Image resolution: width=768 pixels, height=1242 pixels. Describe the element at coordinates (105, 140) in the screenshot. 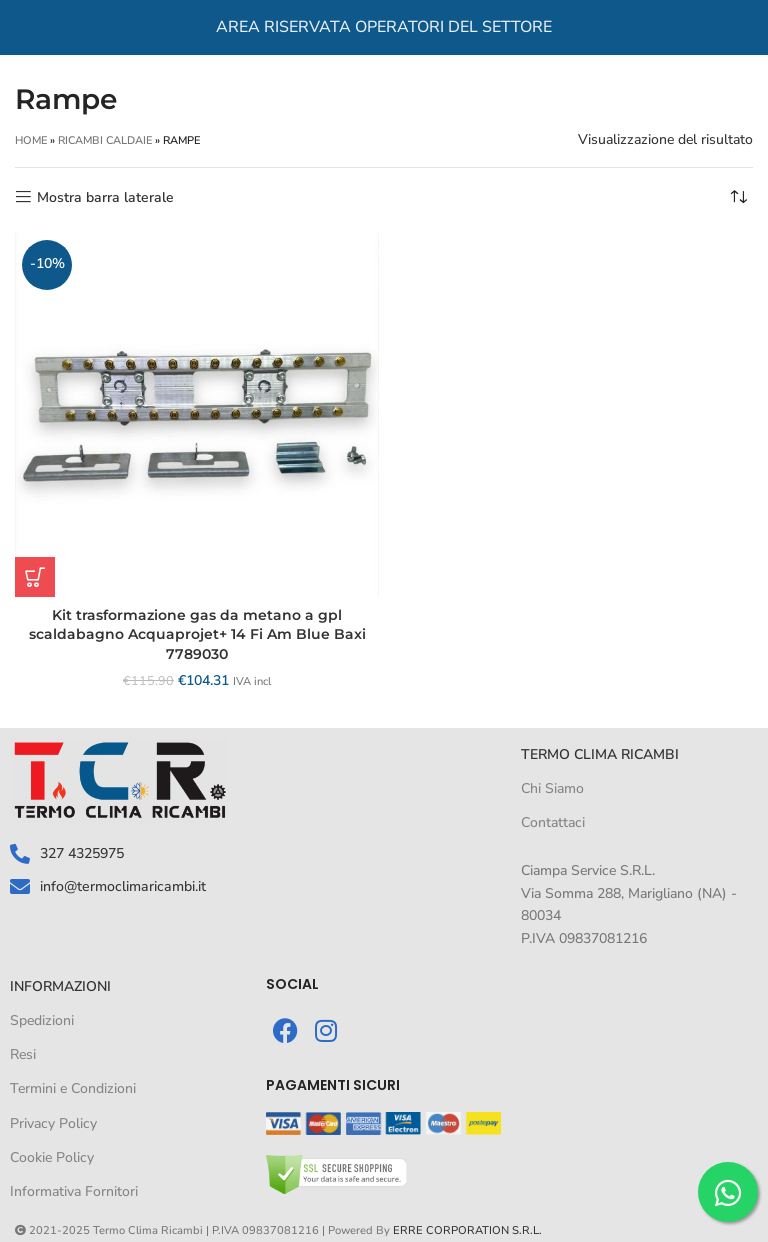

I see `RICAMBI CALDAIE` at that location.